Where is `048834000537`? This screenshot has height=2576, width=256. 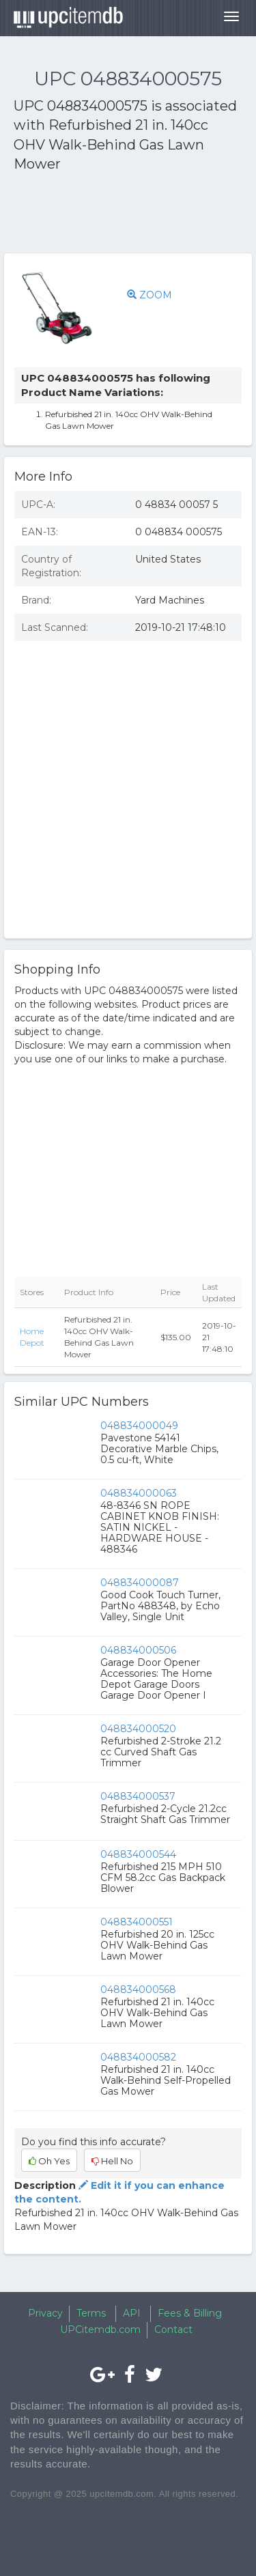 048834000537 is located at coordinates (137, 1796).